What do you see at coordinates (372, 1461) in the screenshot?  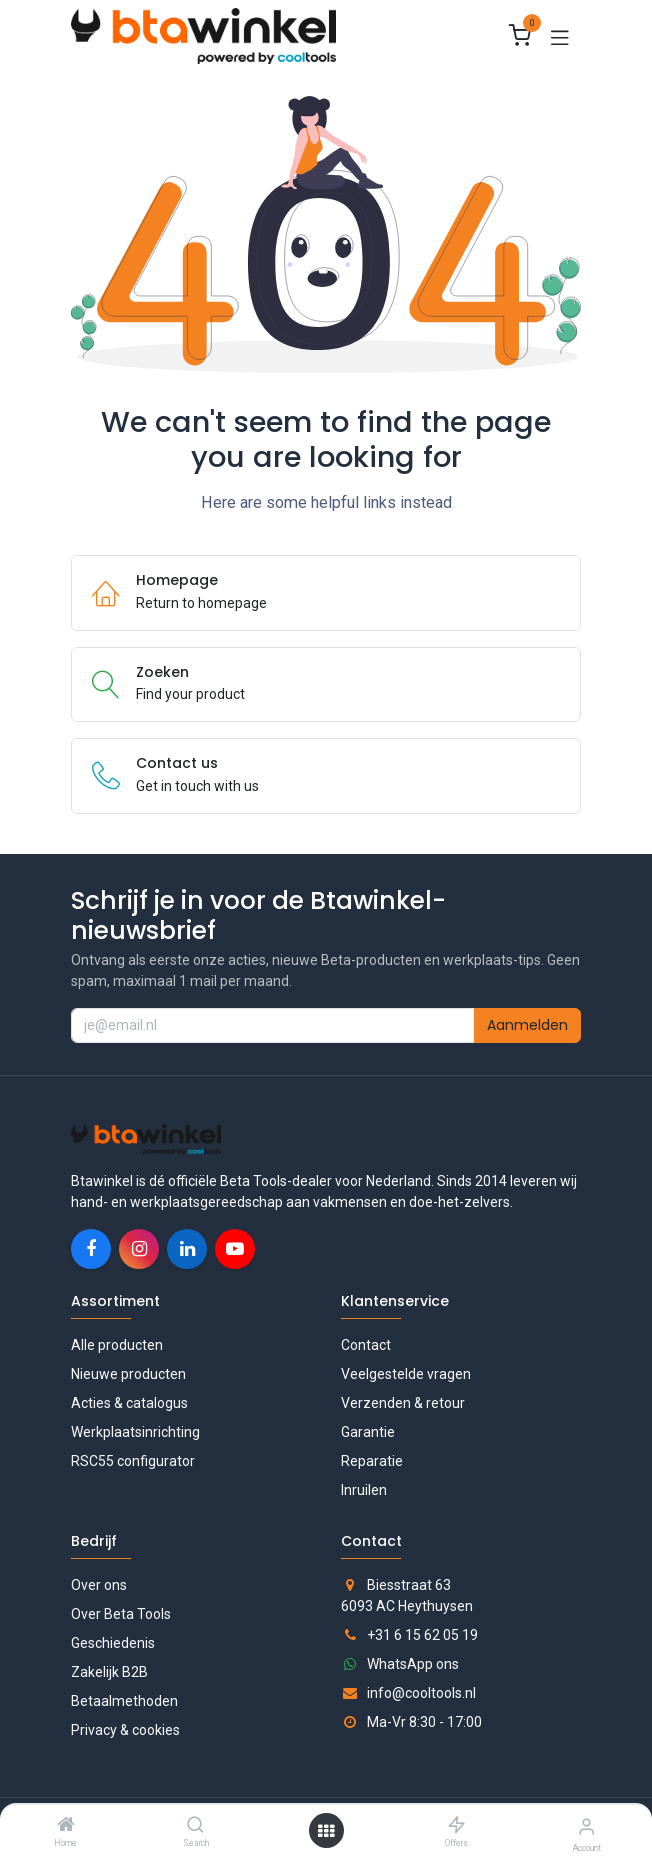 I see `Reparatie` at bounding box center [372, 1461].